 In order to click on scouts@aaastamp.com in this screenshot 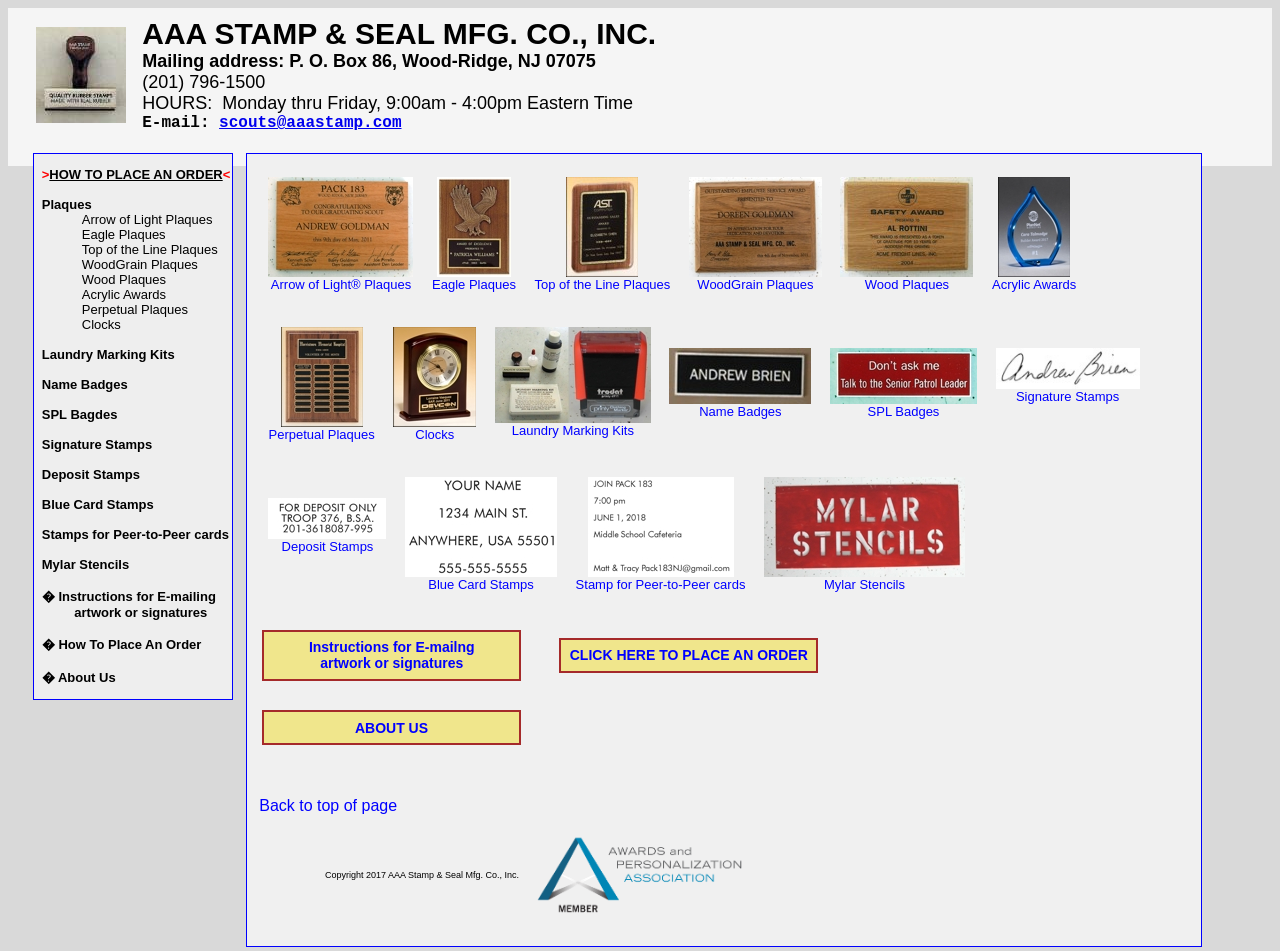, I will do `click(310, 125)`.